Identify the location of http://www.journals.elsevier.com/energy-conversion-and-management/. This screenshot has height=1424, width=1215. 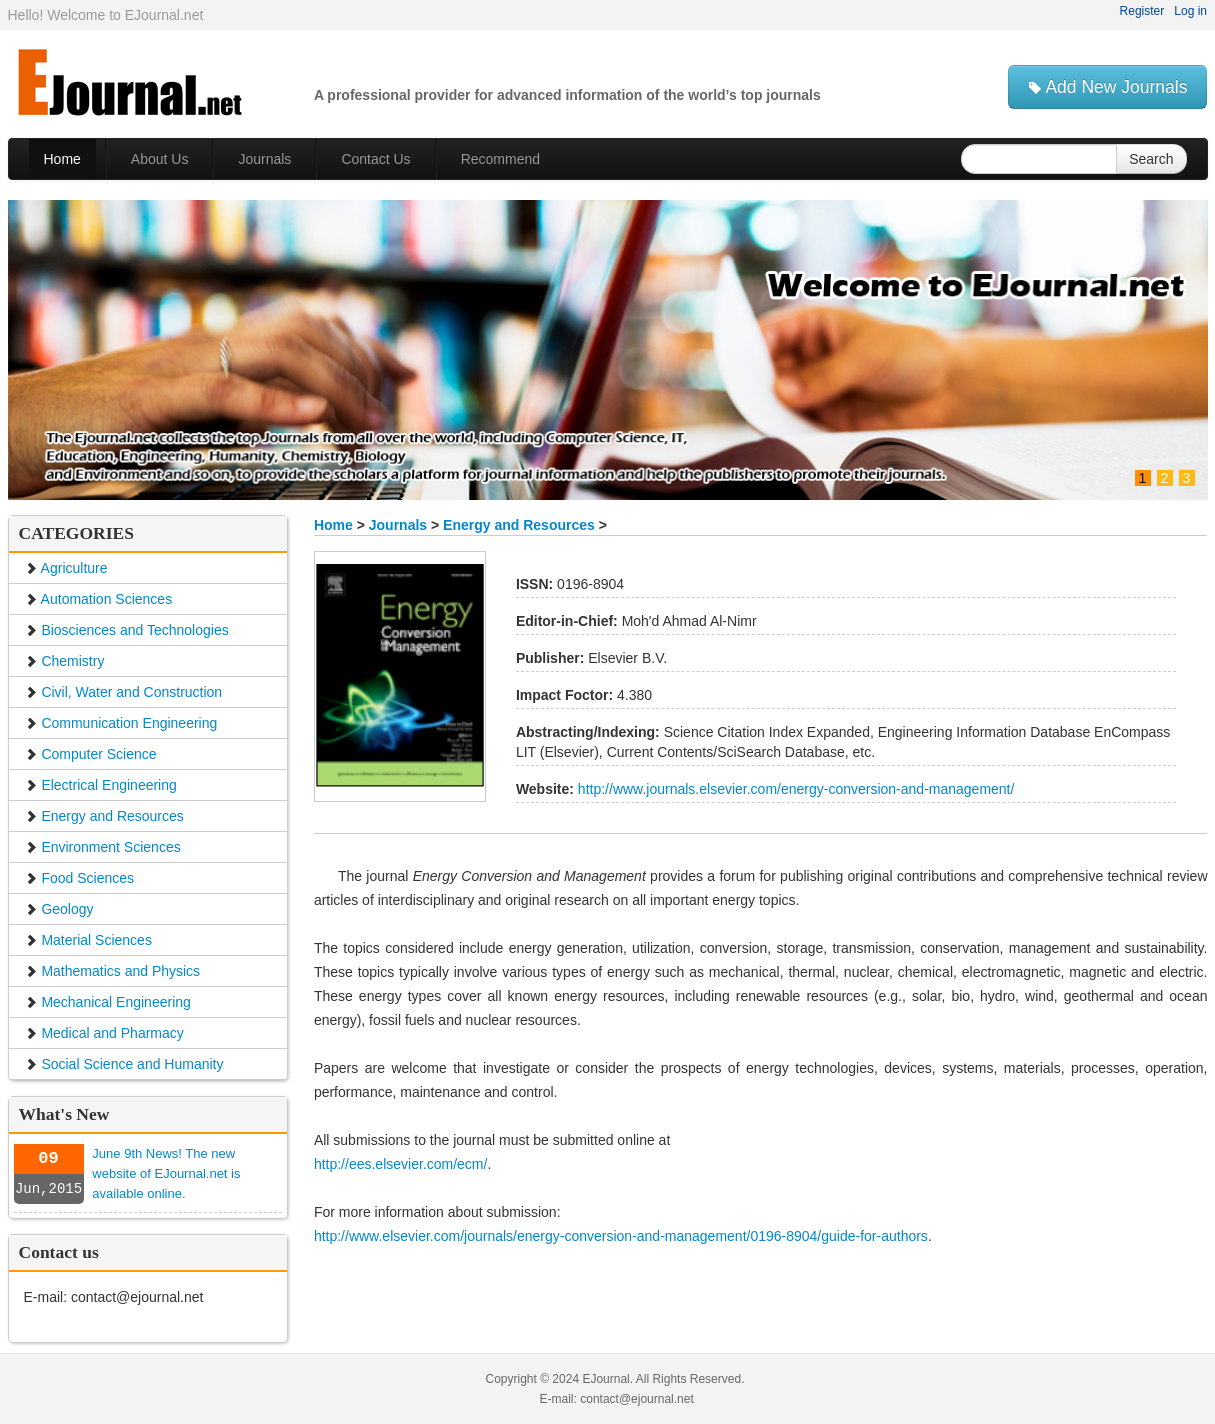
(794, 789).